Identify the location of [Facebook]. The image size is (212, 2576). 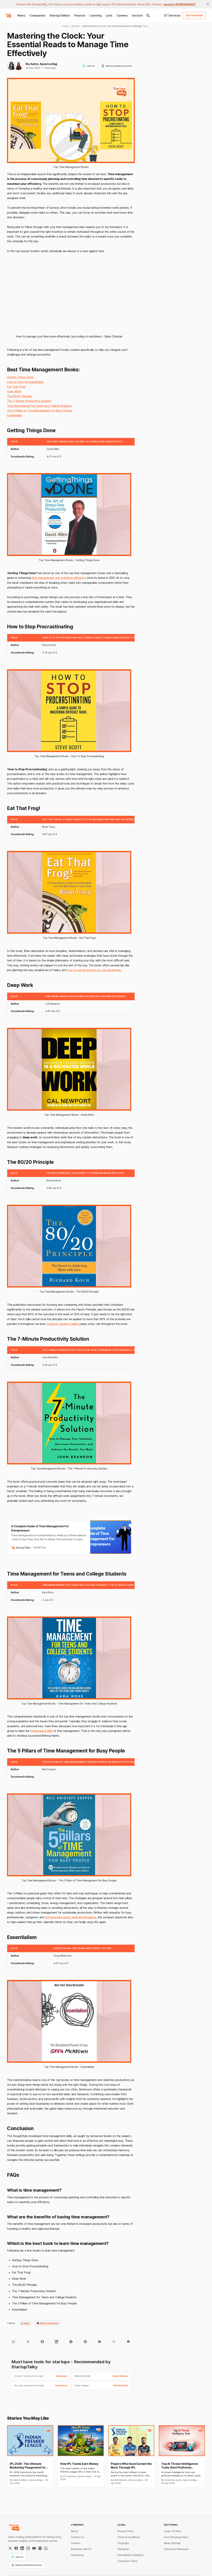
(16, 2548).